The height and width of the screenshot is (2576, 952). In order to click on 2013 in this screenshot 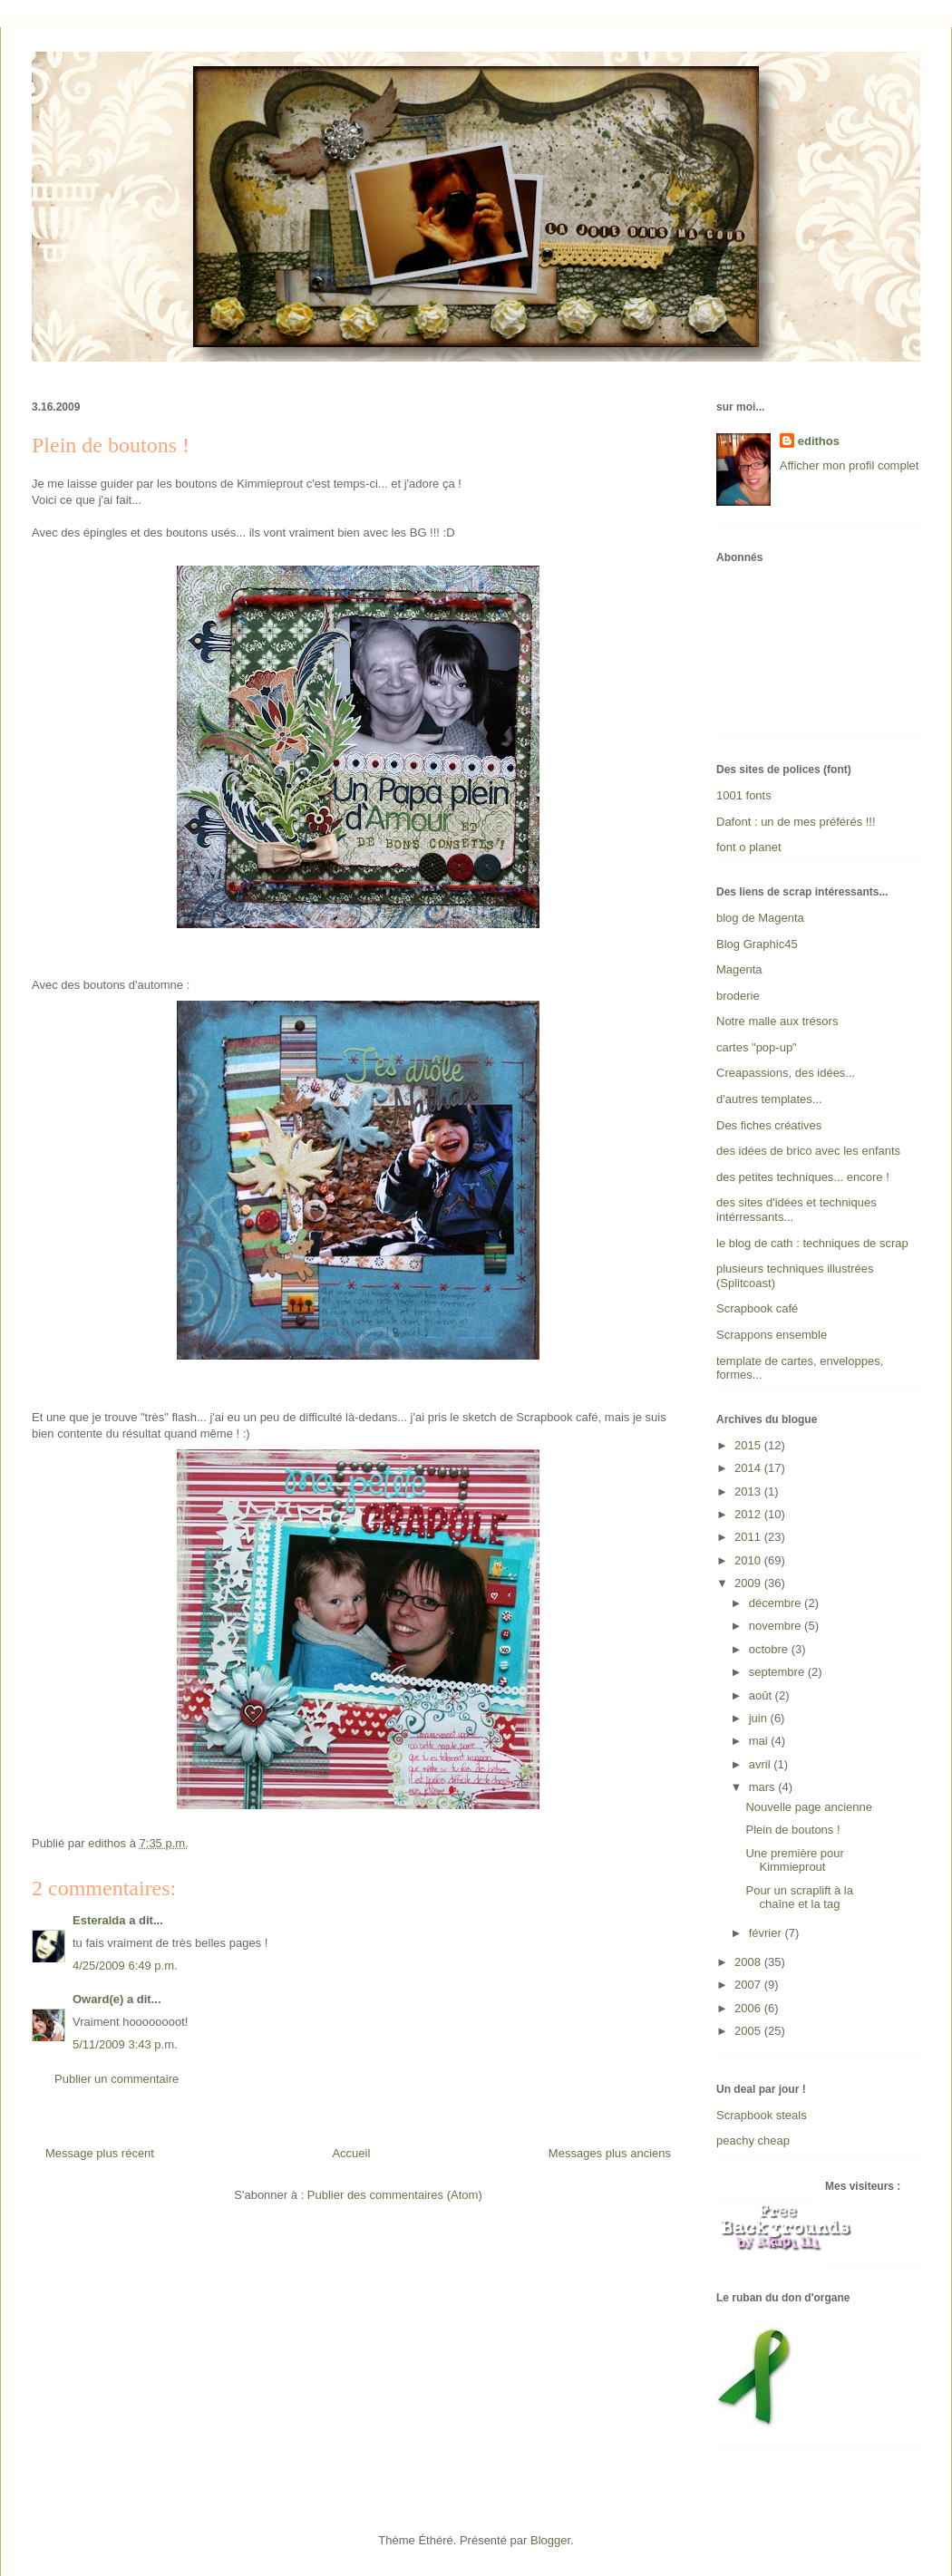, I will do `click(749, 1491)`.